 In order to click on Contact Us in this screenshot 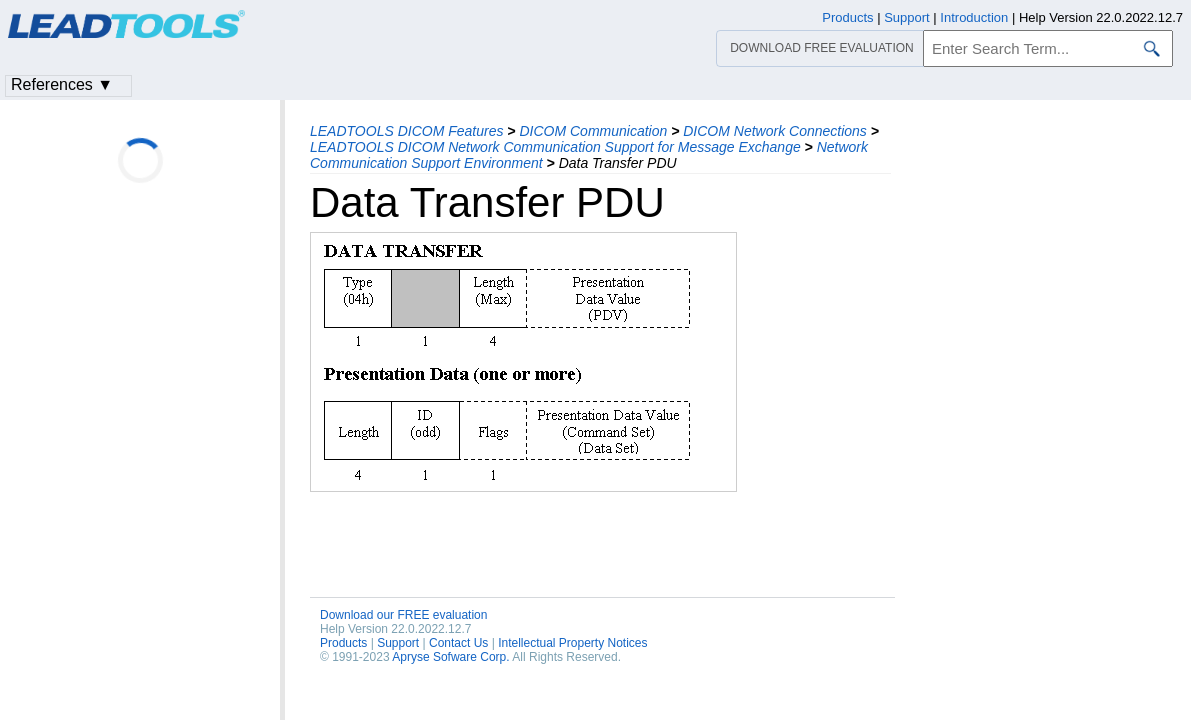, I will do `click(458, 643)`.